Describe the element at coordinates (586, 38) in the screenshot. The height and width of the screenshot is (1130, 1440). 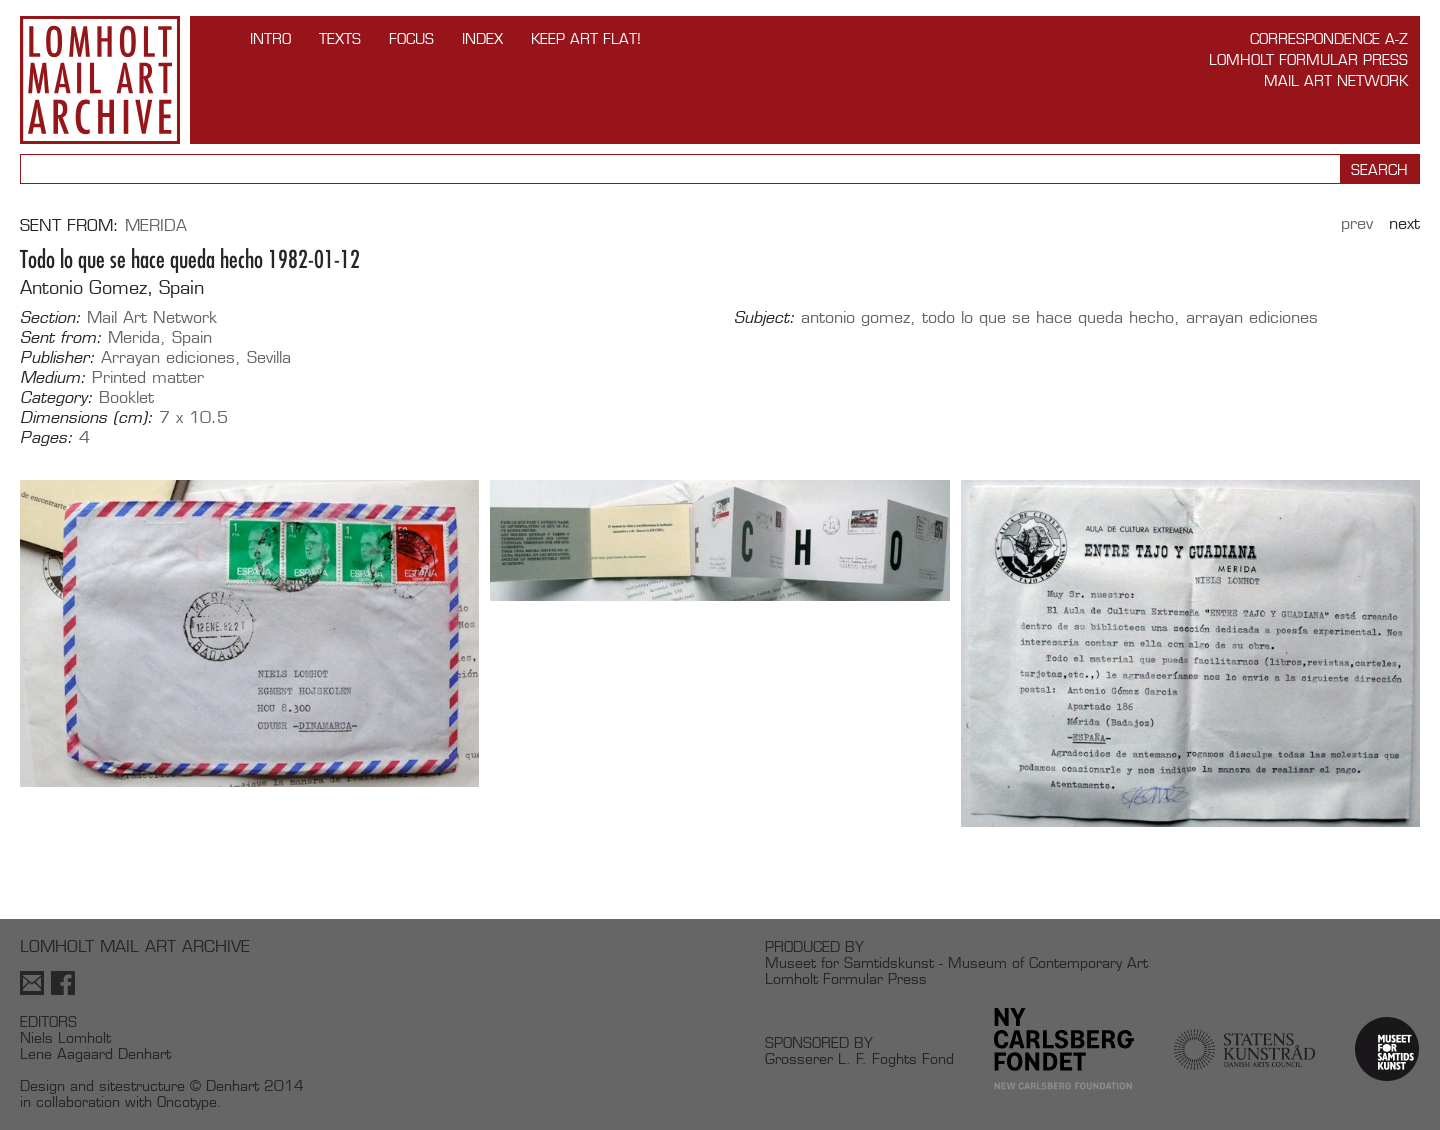
I see `Keep Art Flat!` at that location.